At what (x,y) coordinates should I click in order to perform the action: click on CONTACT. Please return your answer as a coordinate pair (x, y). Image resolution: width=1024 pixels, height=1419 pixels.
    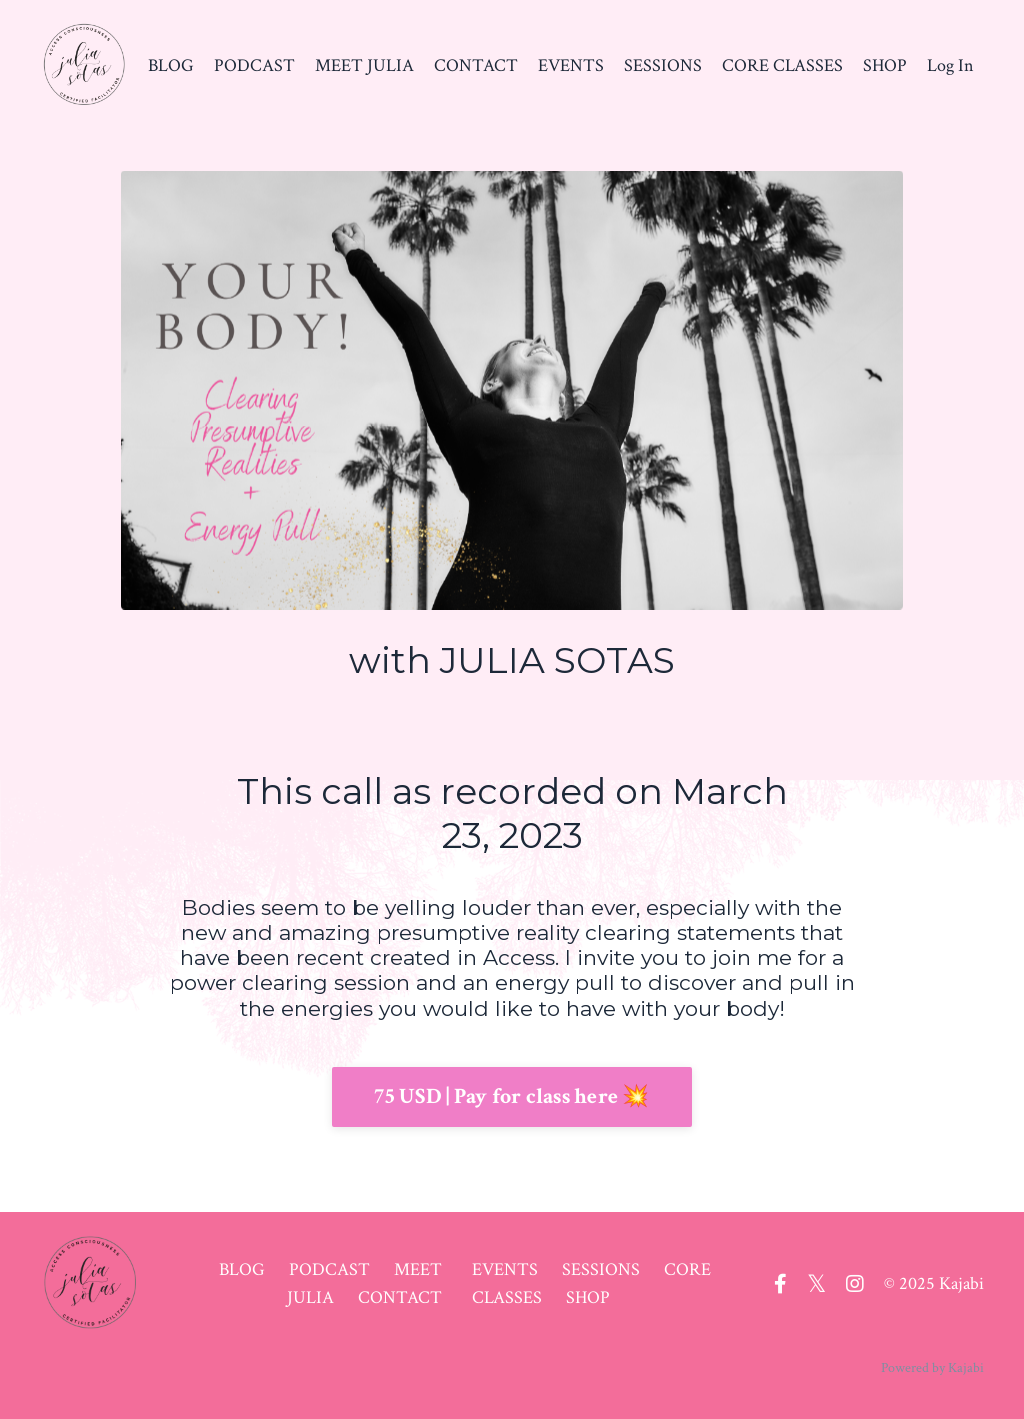
    Looking at the image, I should click on (476, 65).